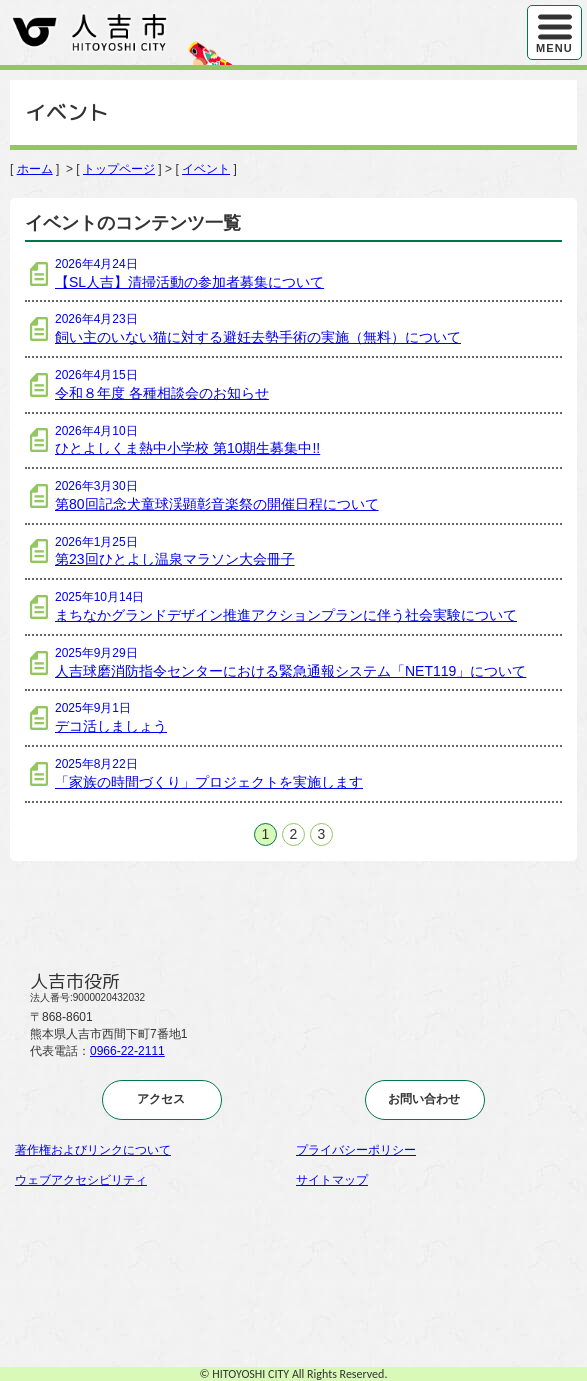 Image resolution: width=587 pixels, height=1381 pixels. What do you see at coordinates (127, 1051) in the screenshot?
I see `0966-22-2111` at bounding box center [127, 1051].